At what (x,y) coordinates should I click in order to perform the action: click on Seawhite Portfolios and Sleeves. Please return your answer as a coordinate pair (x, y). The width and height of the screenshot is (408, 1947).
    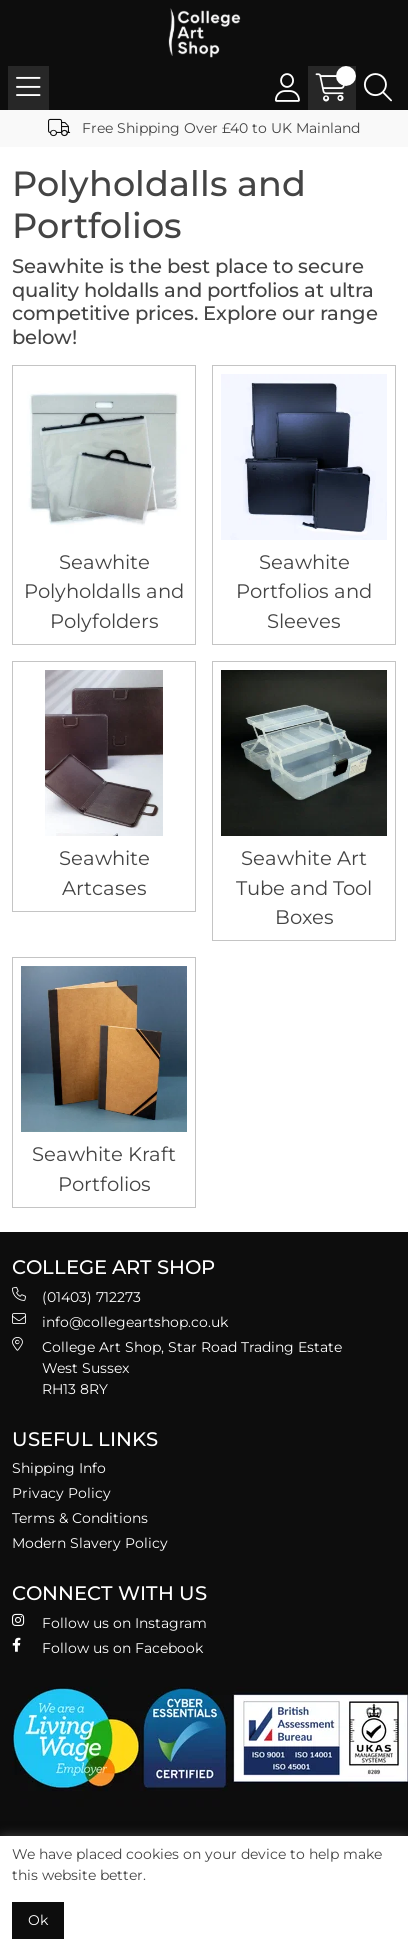
    Looking at the image, I should click on (304, 591).